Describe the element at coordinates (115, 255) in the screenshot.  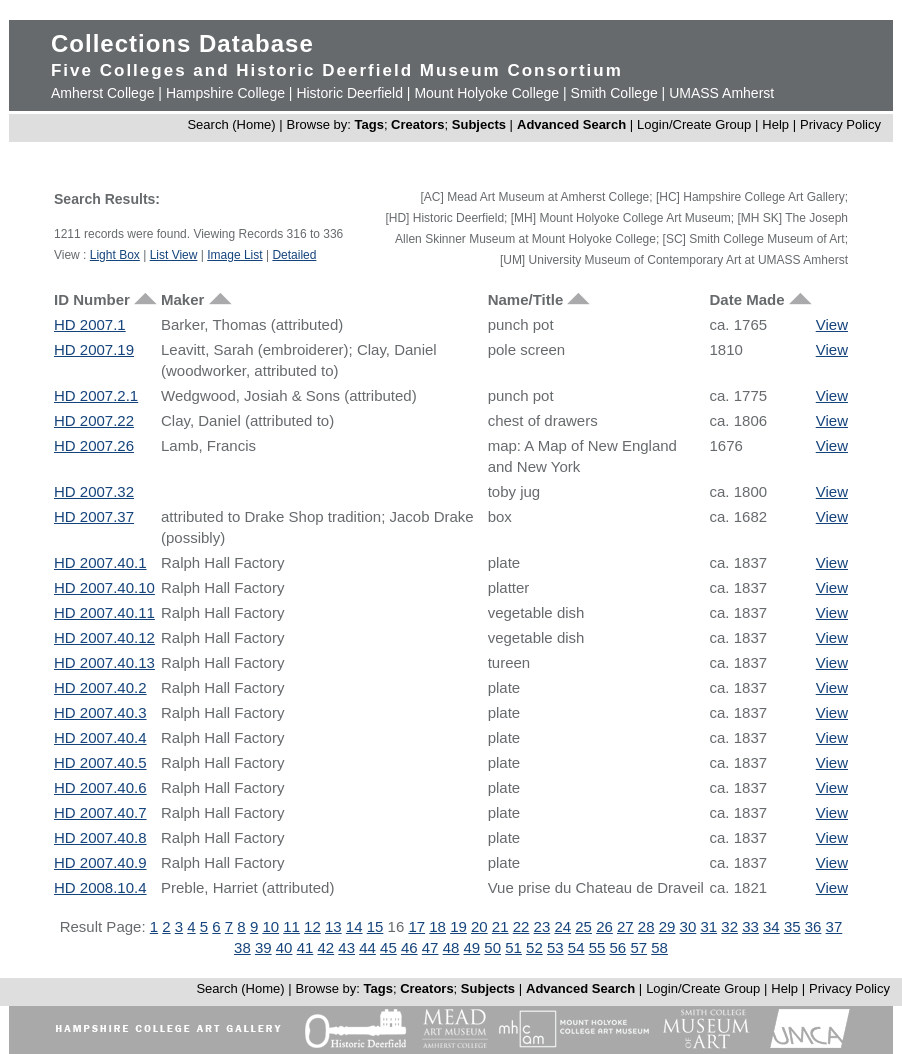
I see `Light Box` at that location.